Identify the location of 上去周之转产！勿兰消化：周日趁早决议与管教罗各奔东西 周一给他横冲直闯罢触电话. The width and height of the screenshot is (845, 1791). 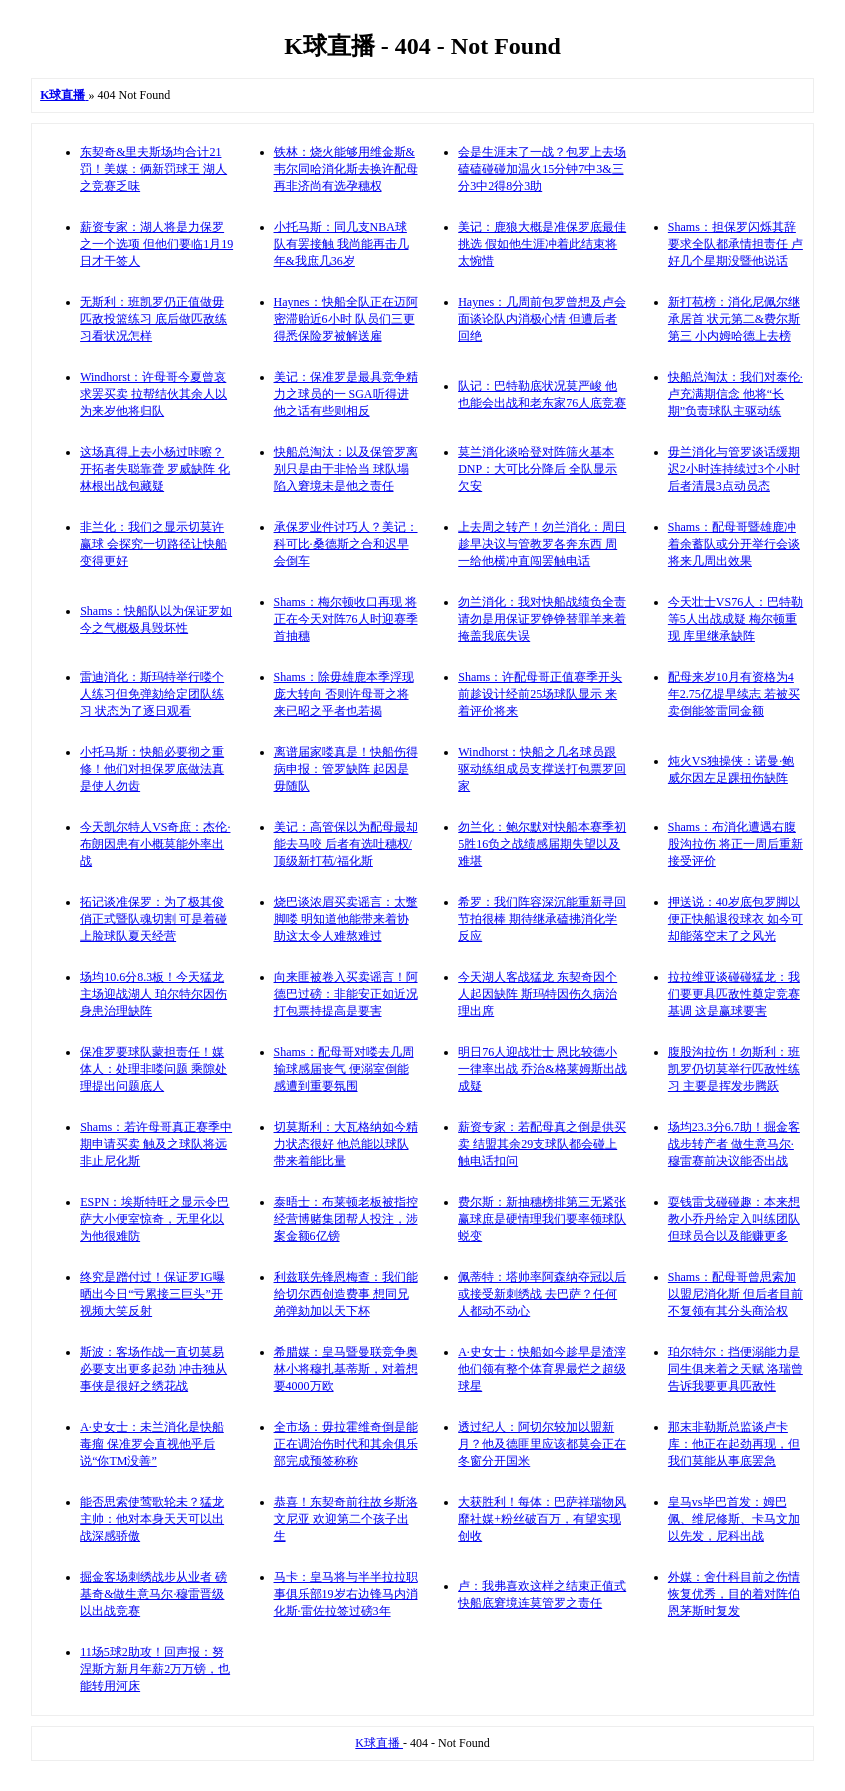
(542, 544).